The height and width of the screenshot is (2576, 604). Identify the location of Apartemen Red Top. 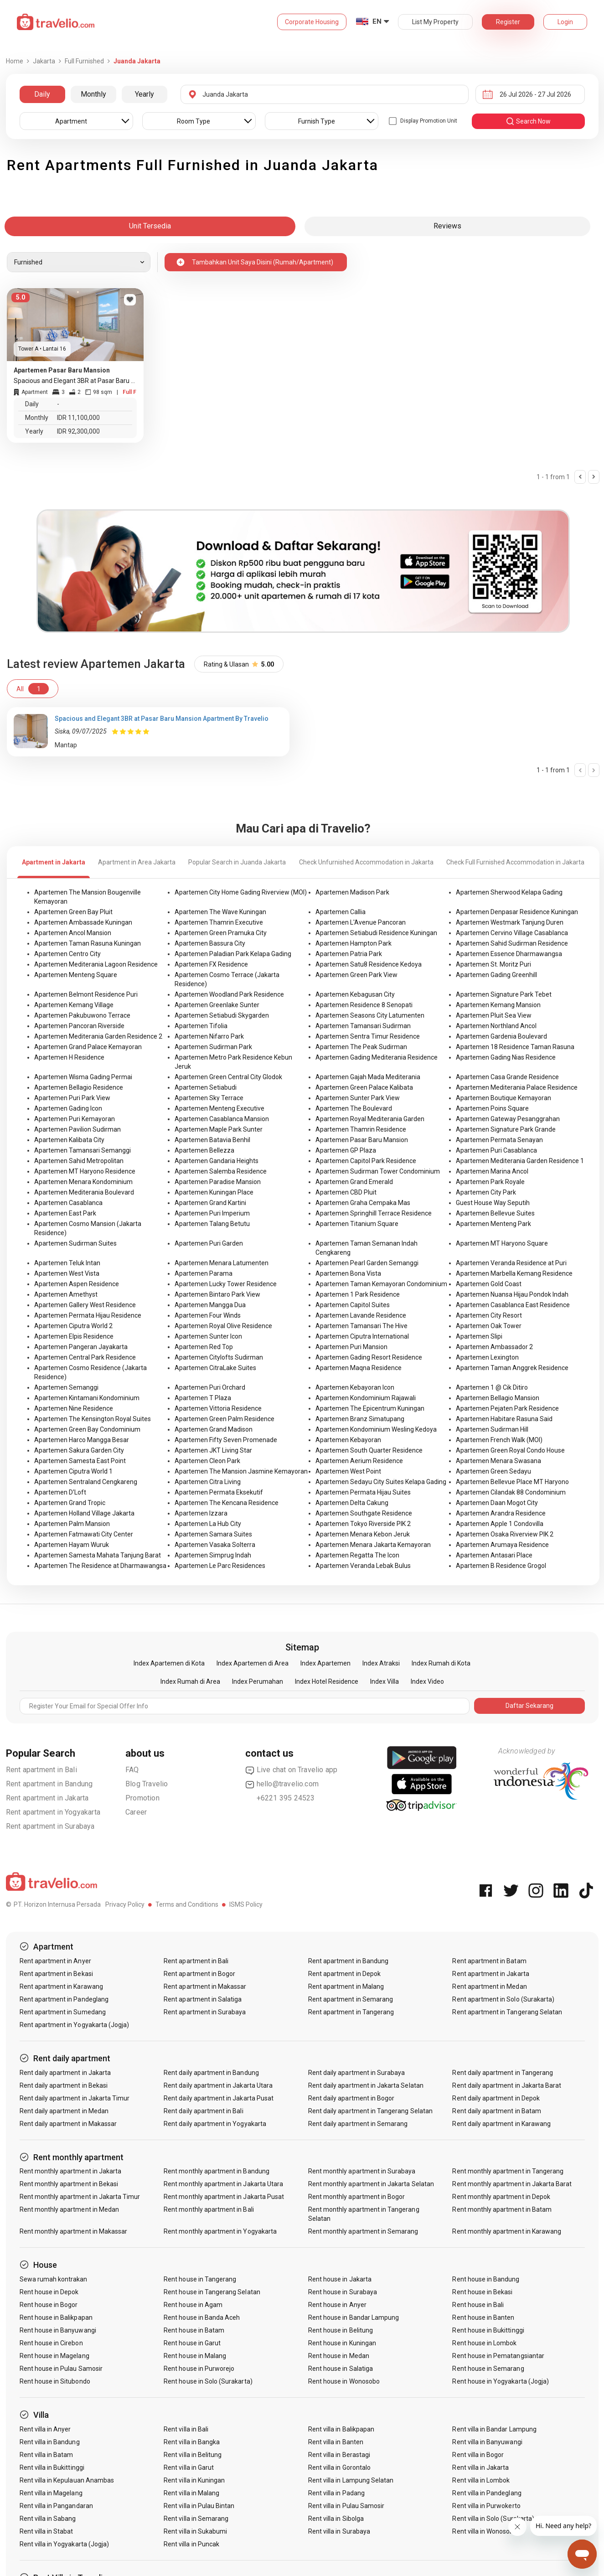
(204, 1346).